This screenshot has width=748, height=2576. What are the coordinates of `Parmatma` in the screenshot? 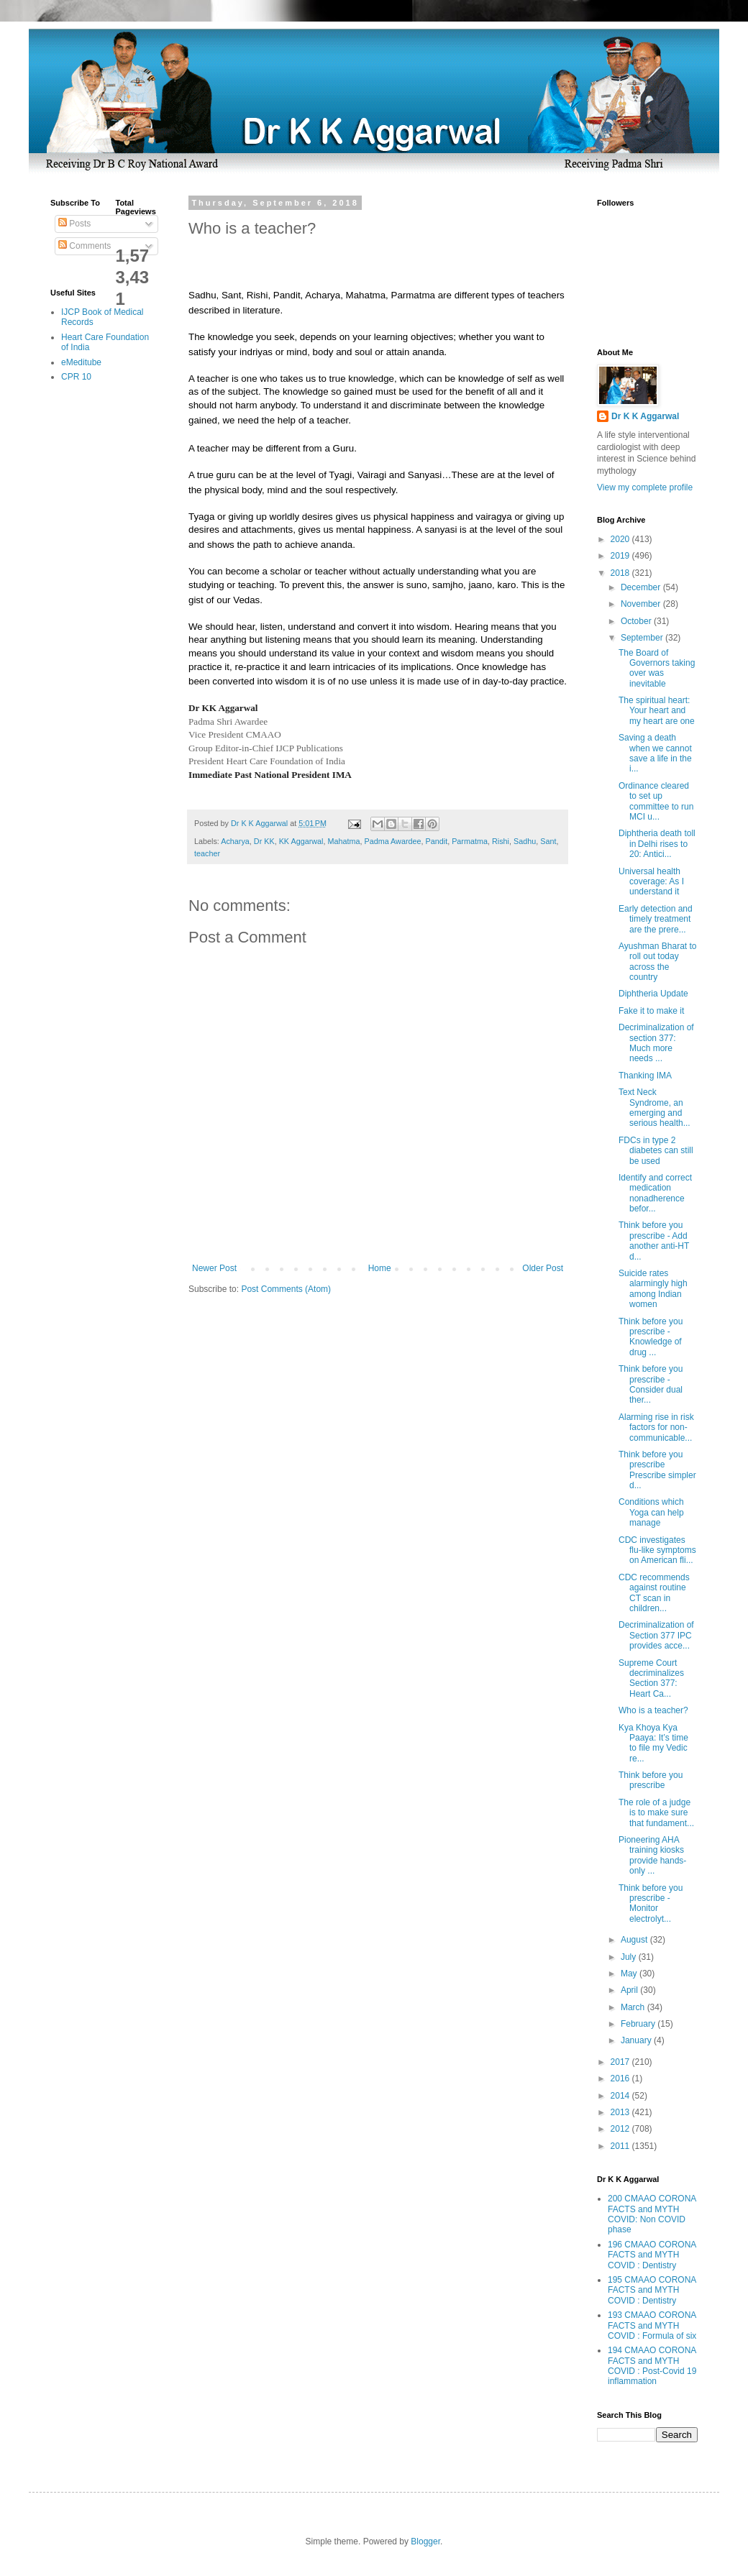 It's located at (470, 841).